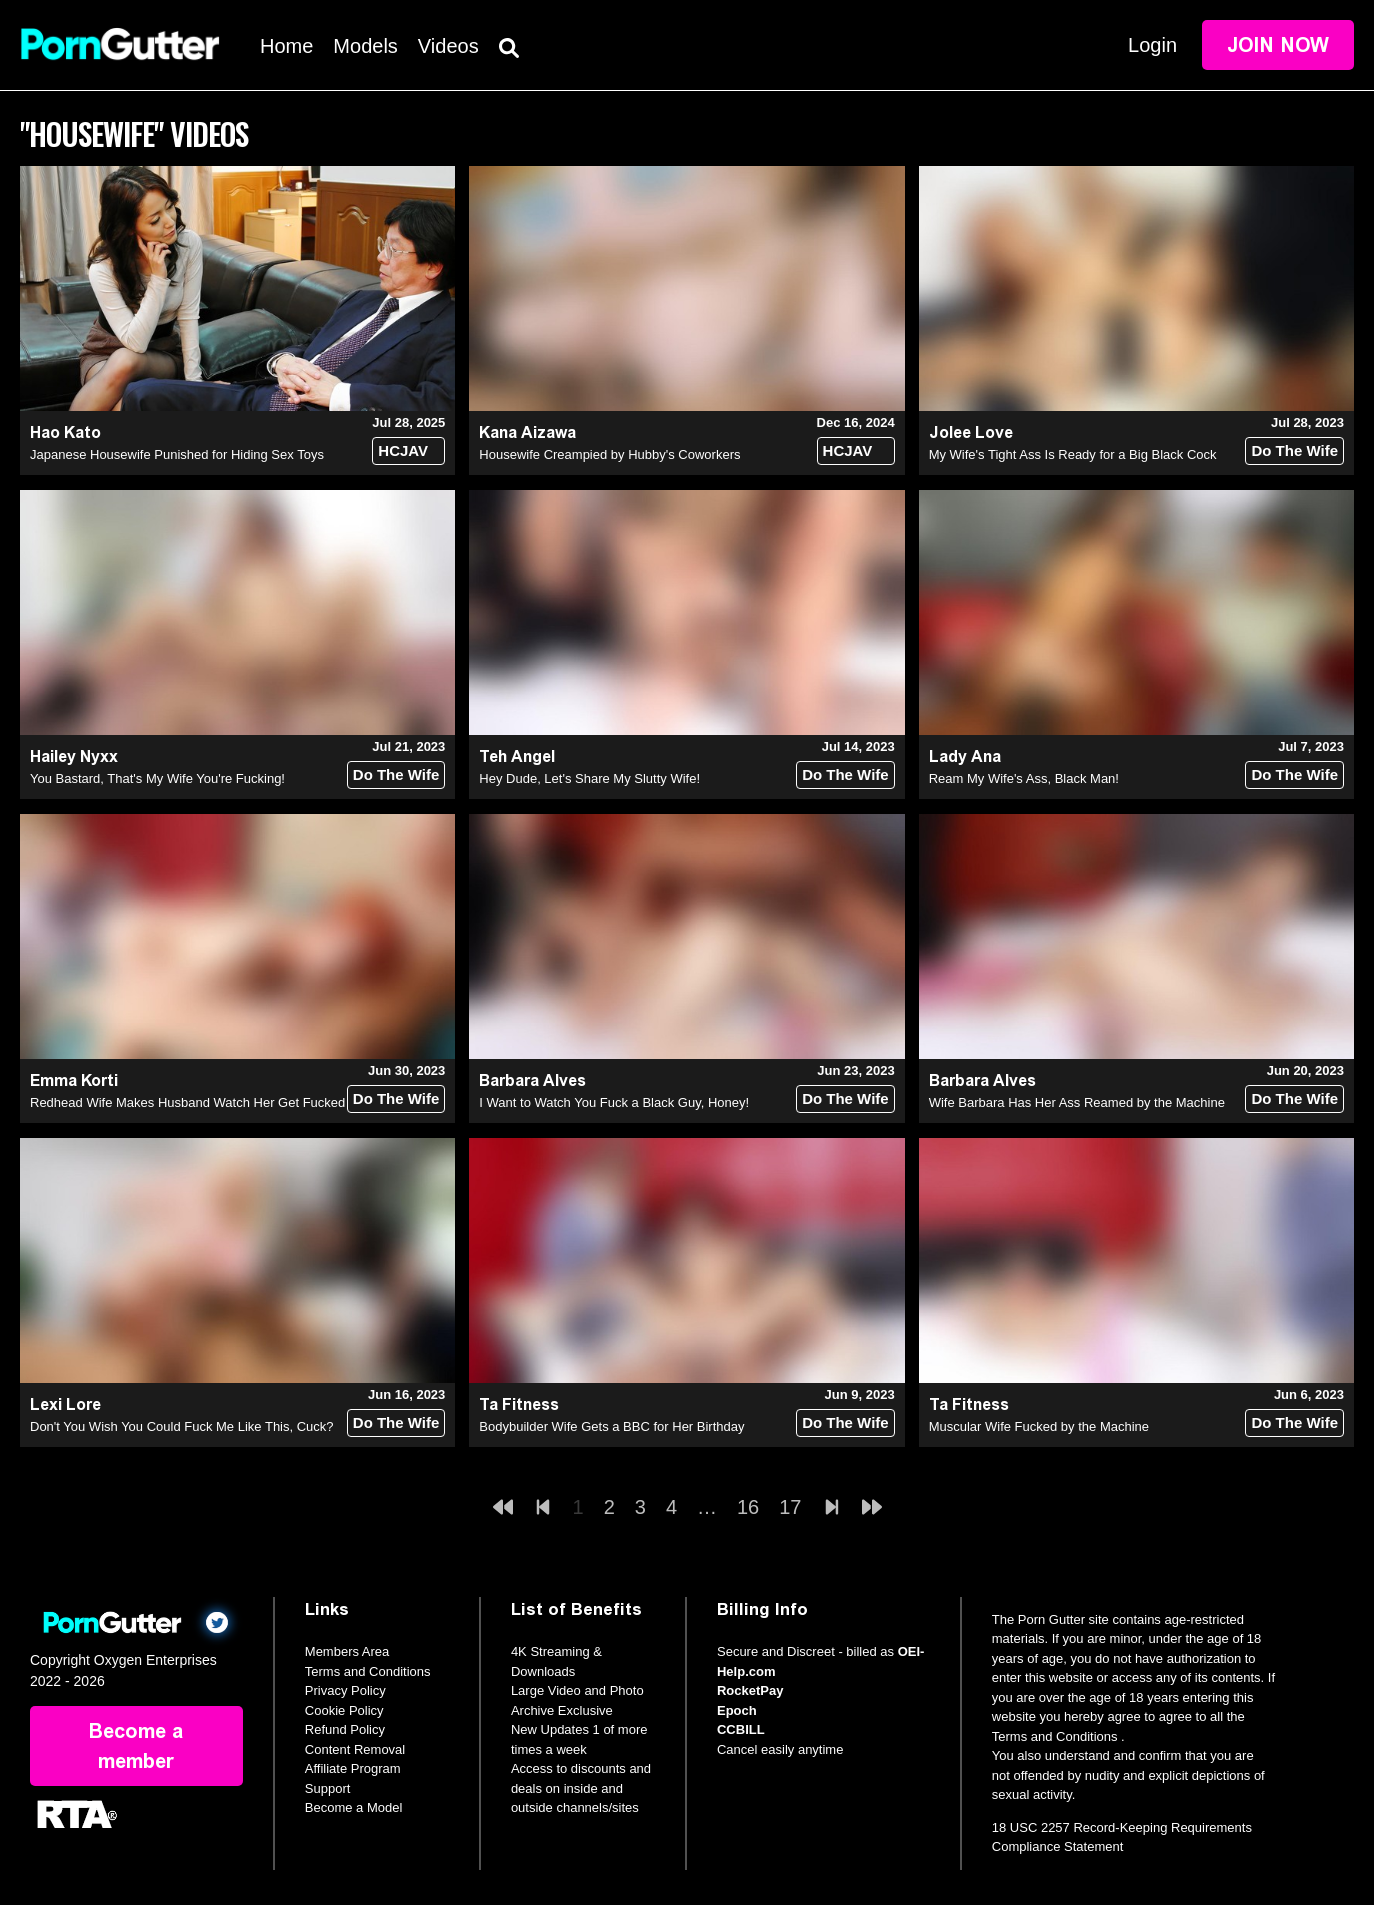  Describe the element at coordinates (1278, 45) in the screenshot. I see `Join Now` at that location.